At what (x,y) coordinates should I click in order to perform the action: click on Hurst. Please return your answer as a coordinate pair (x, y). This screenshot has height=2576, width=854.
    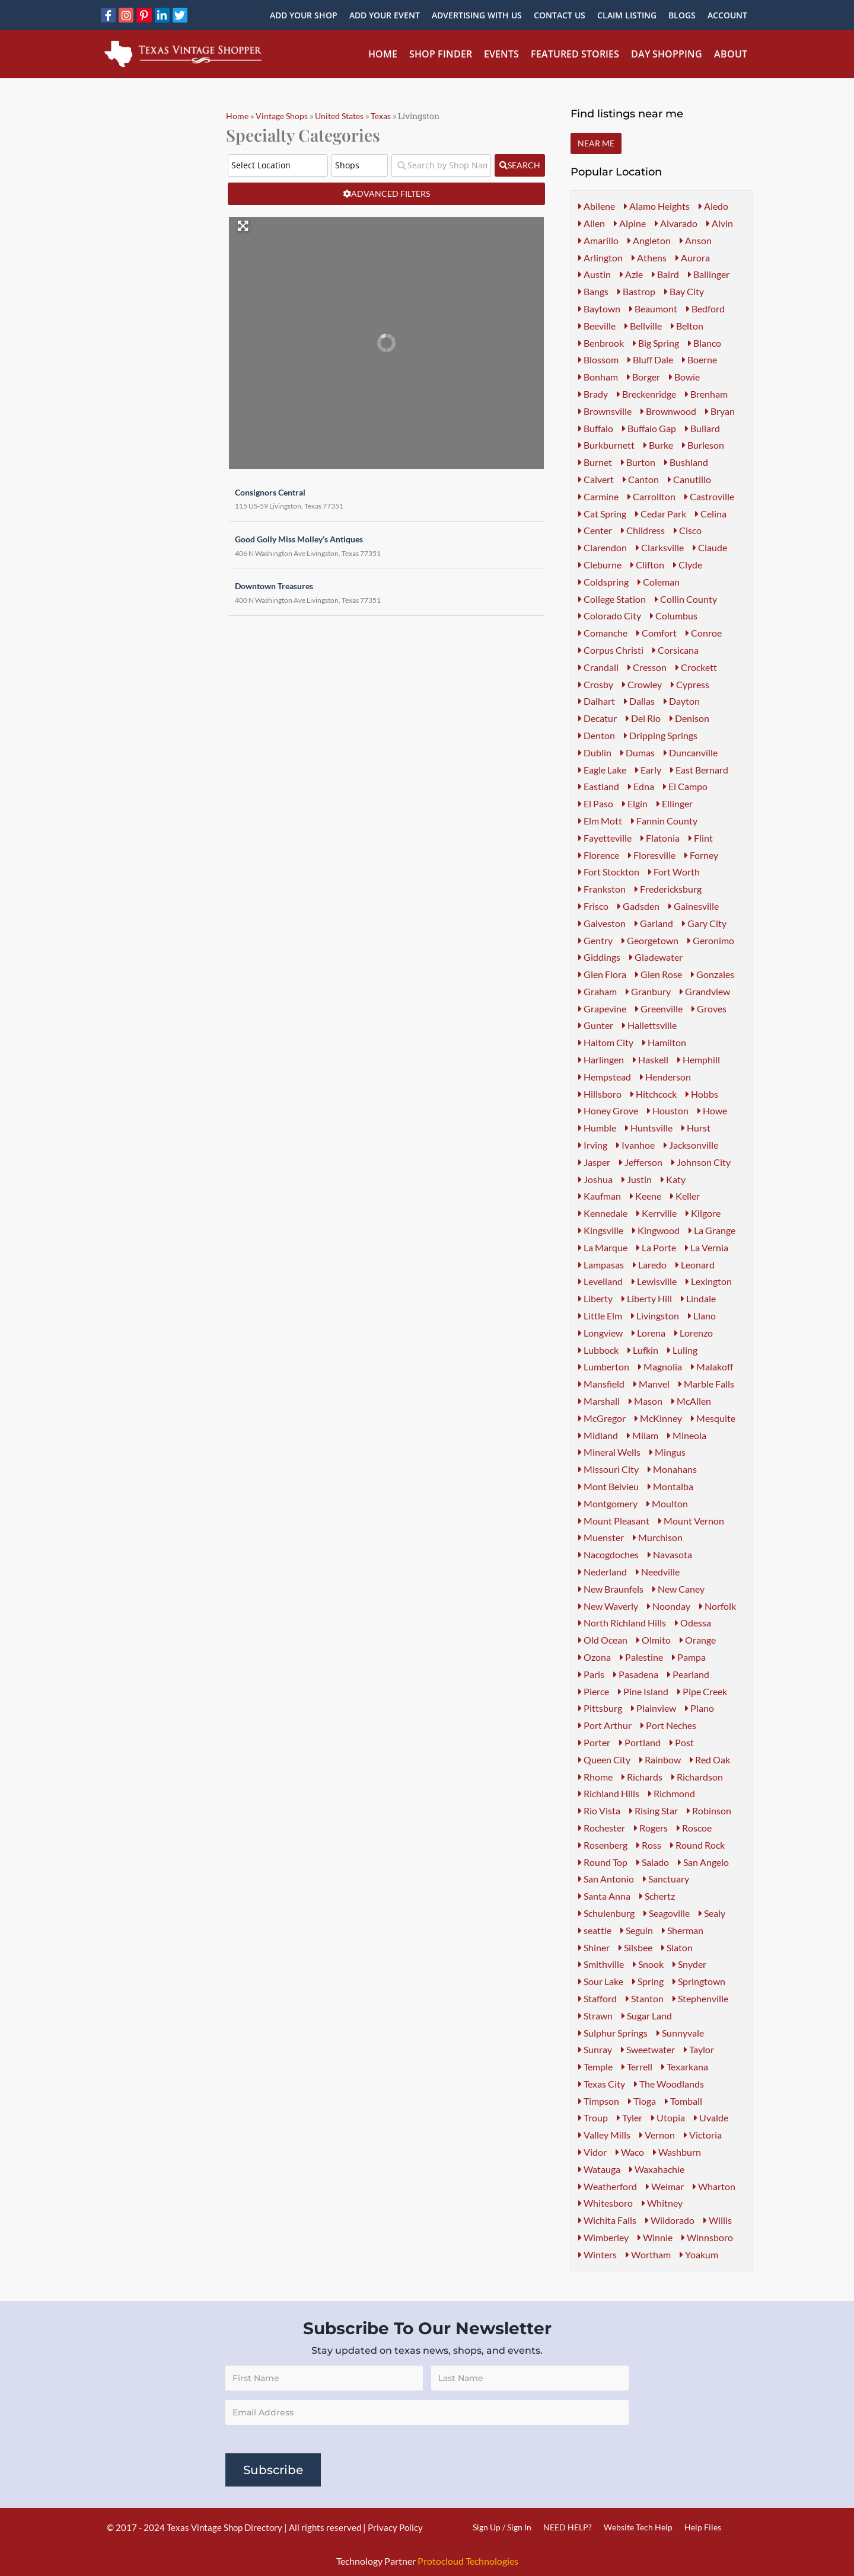
    Looking at the image, I should click on (695, 1127).